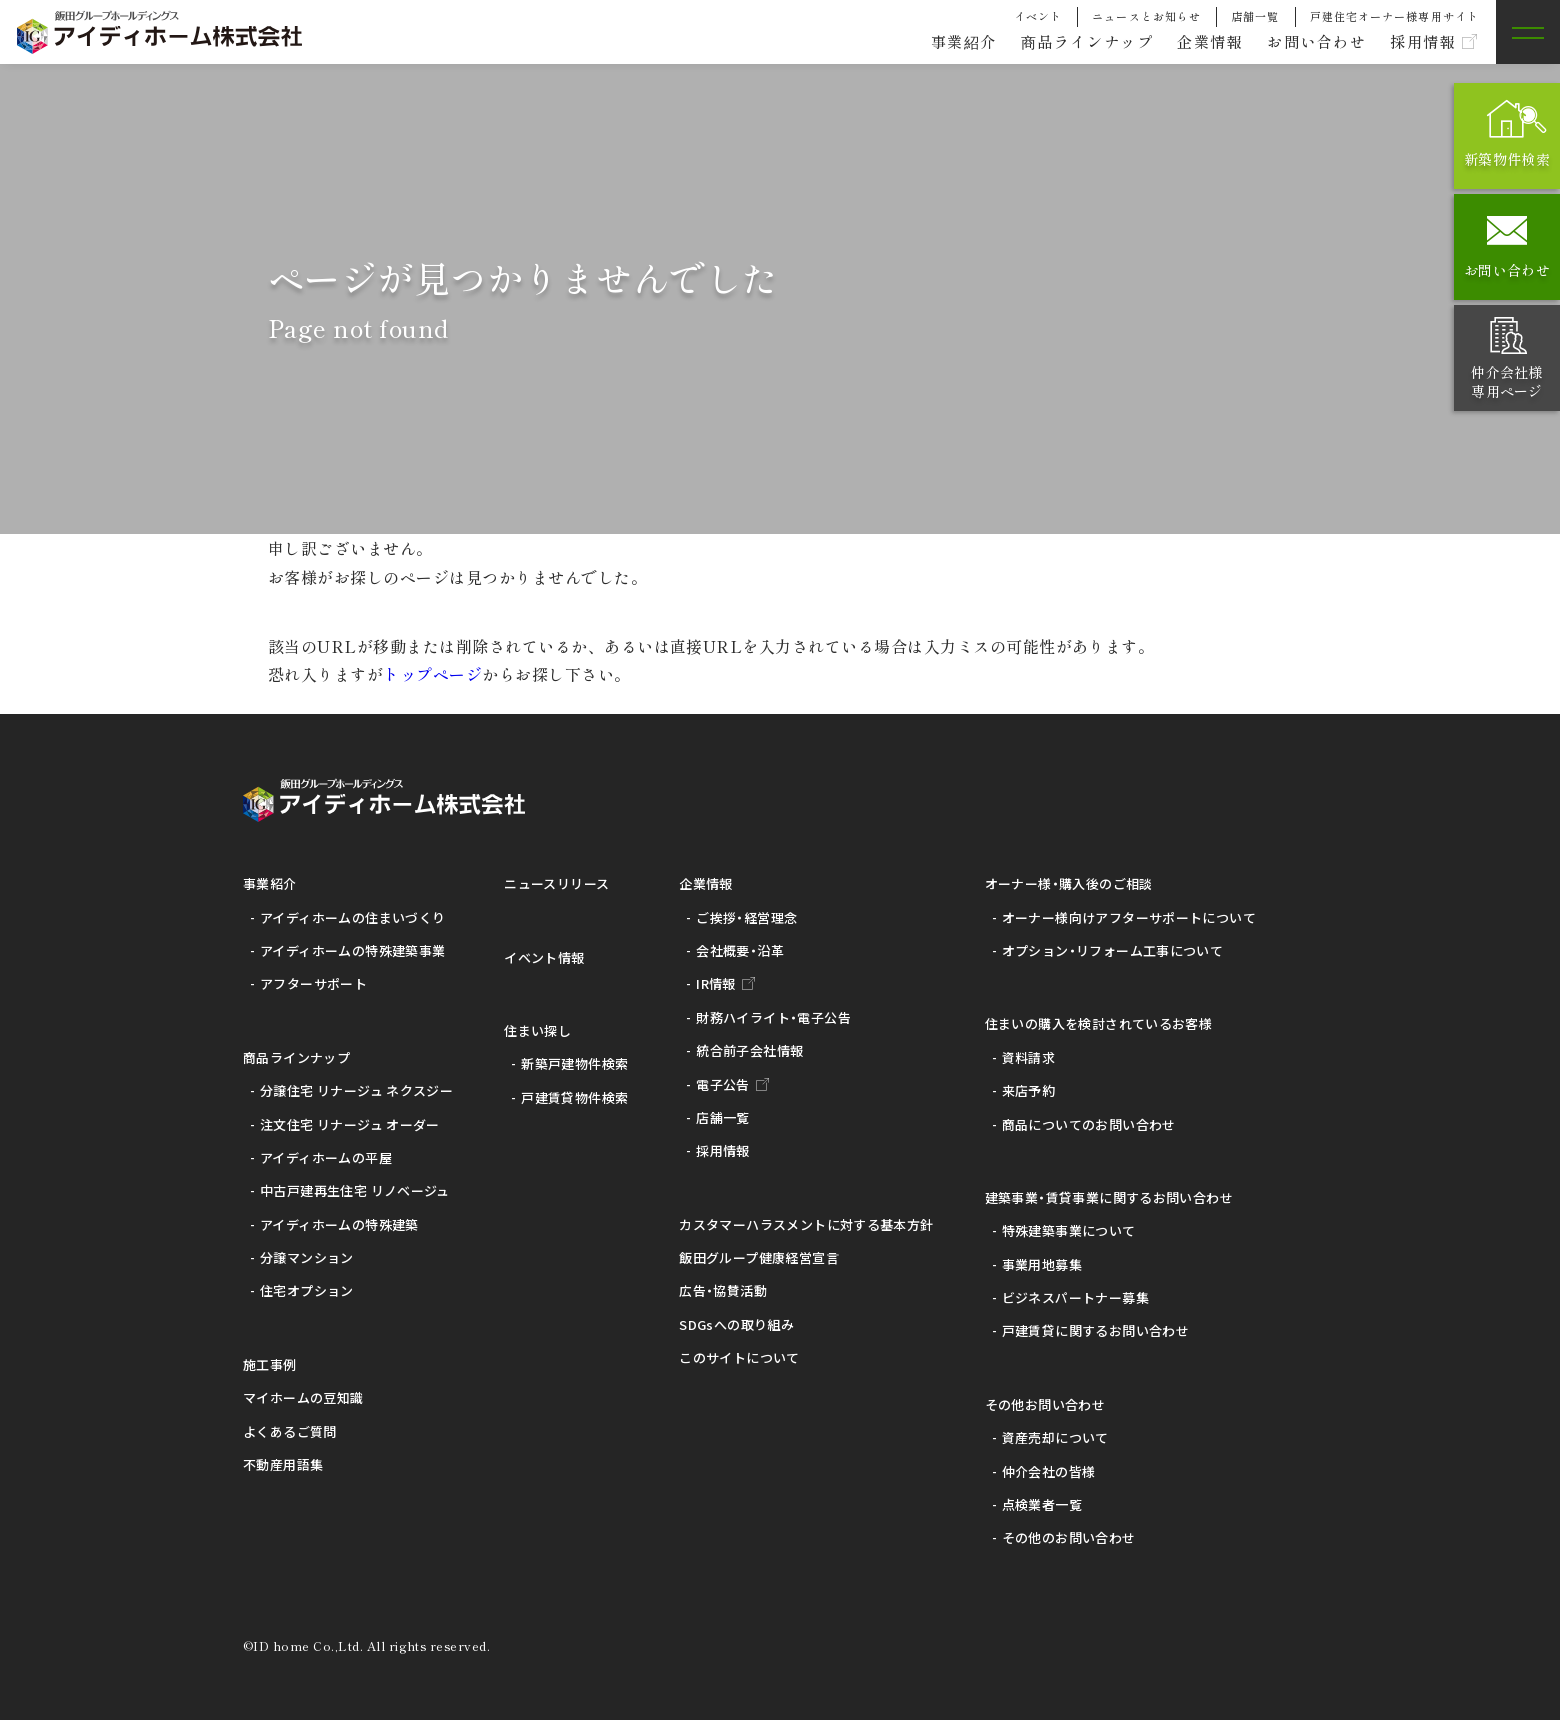 The width and height of the screenshot is (1560, 1720). Describe the element at coordinates (1196, 42) in the screenshot. I see `企業情報` at that location.